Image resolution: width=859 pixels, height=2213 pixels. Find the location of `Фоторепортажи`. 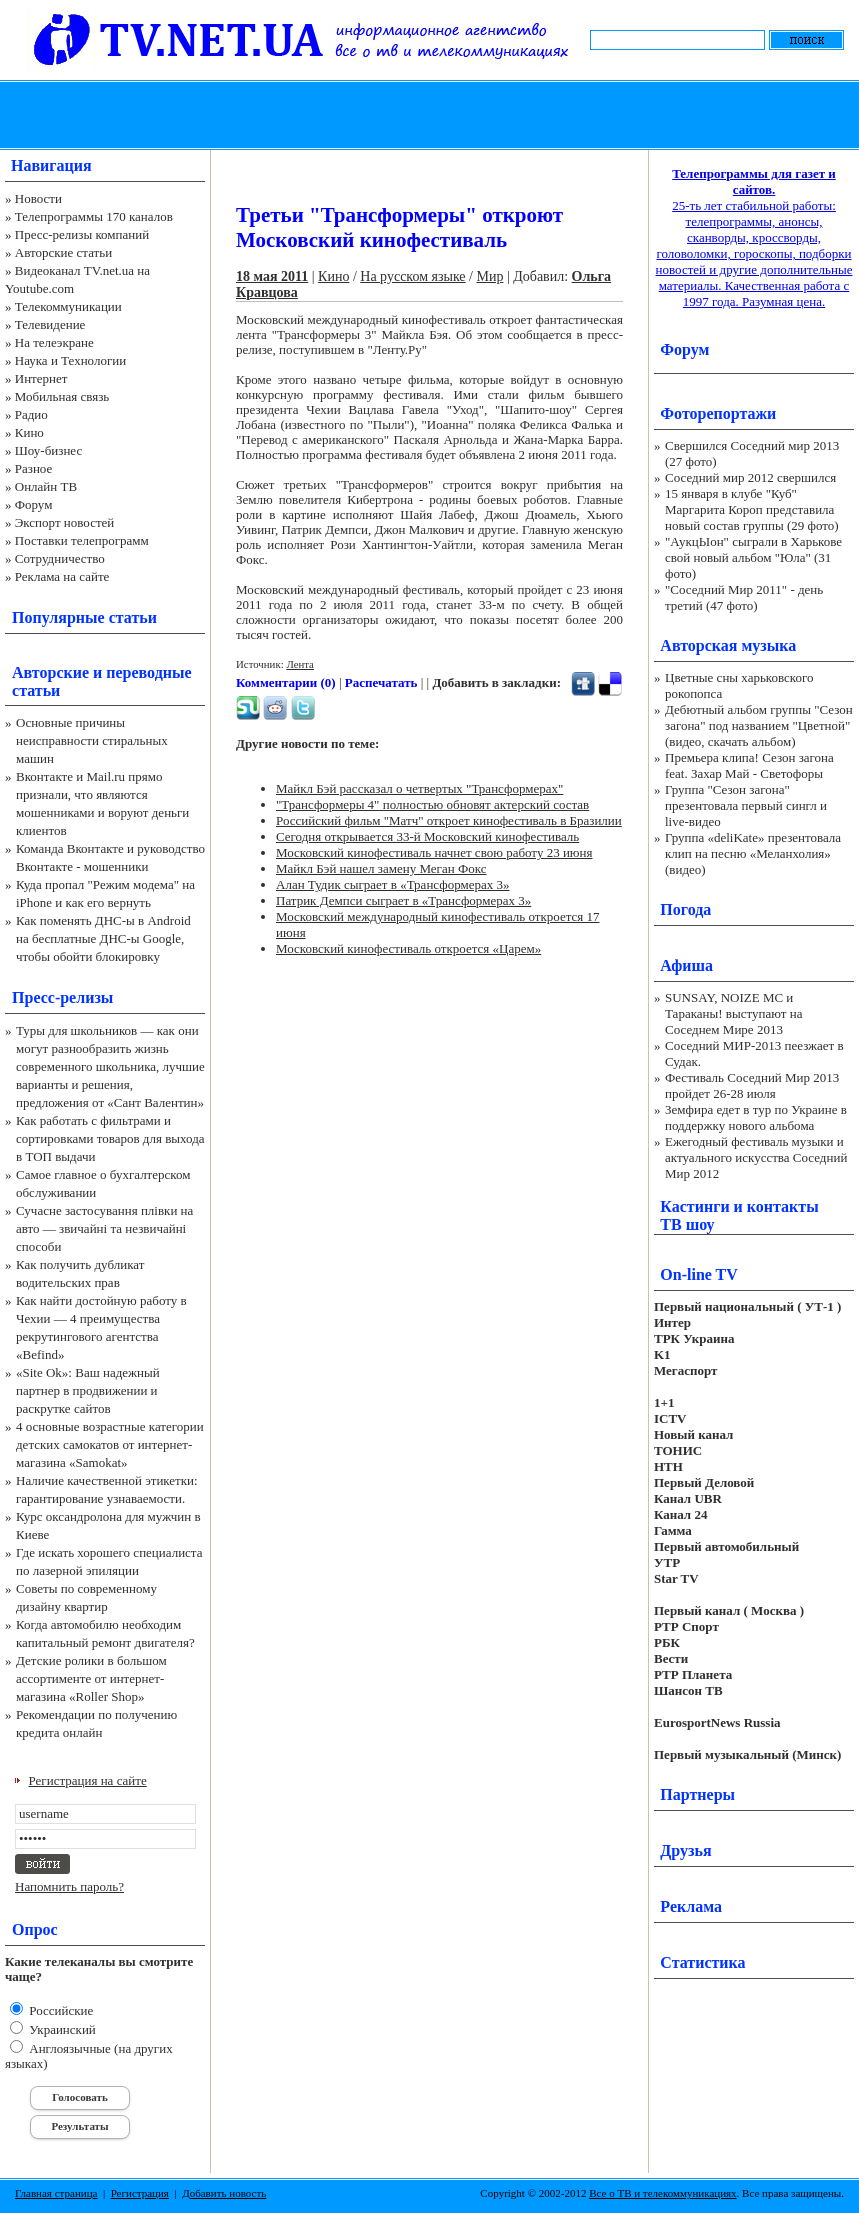

Фоторепортажи is located at coordinates (718, 413).